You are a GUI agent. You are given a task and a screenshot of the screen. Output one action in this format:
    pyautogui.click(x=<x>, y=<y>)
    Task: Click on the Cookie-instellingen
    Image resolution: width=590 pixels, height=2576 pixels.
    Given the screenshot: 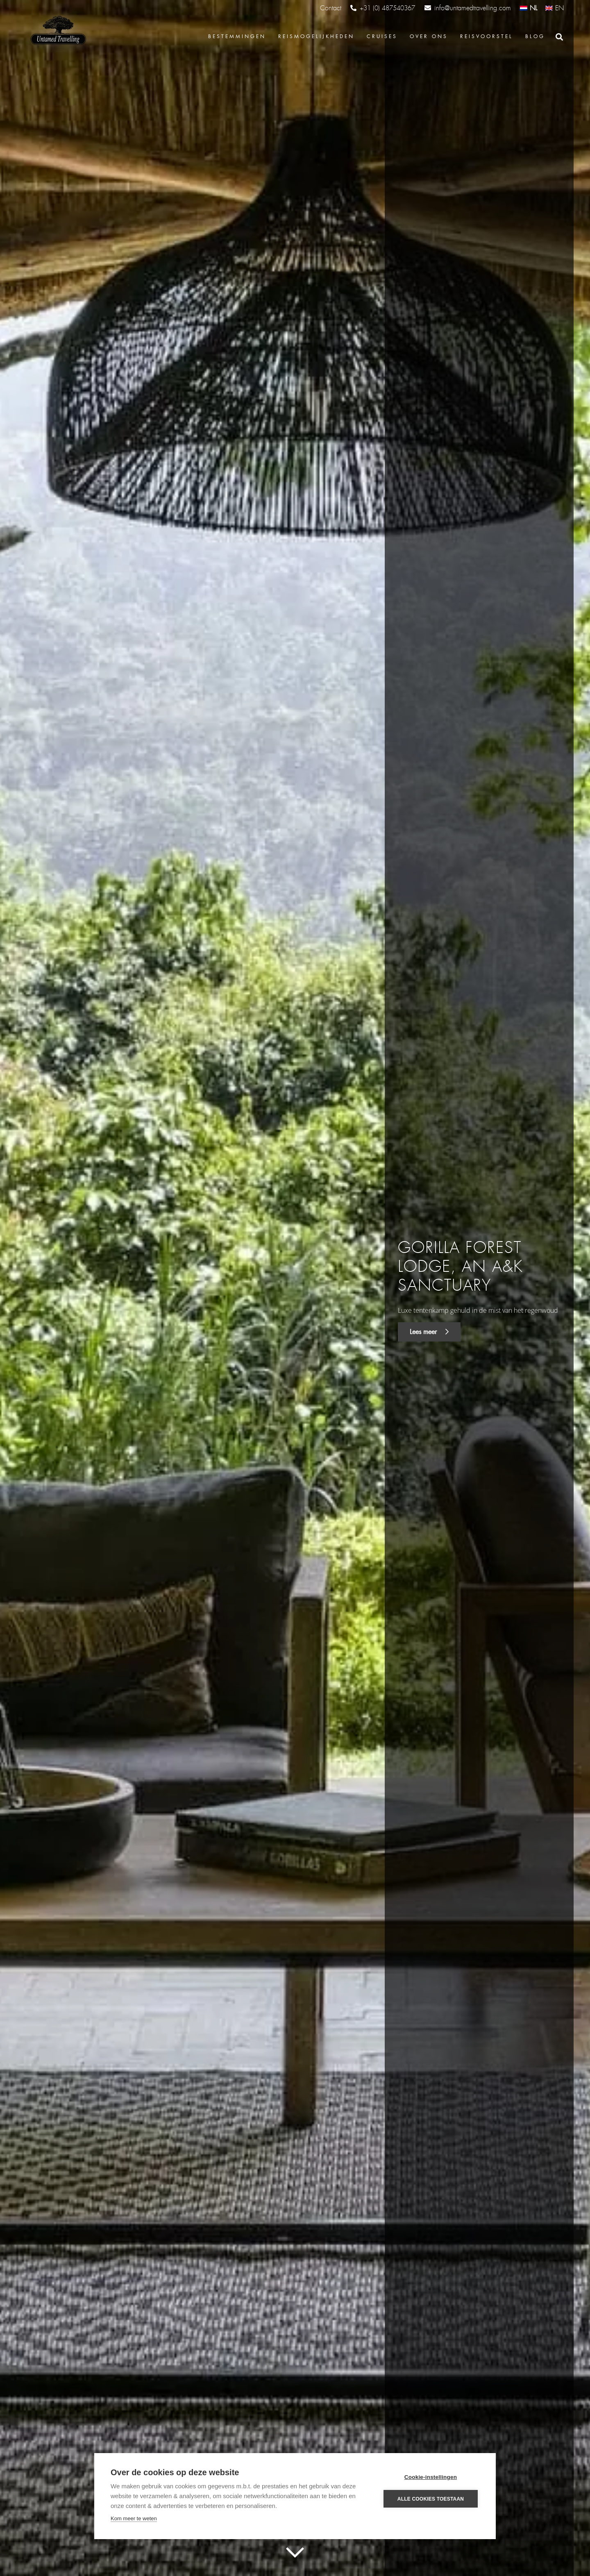 What is the action you would take?
    pyautogui.click(x=430, y=2477)
    